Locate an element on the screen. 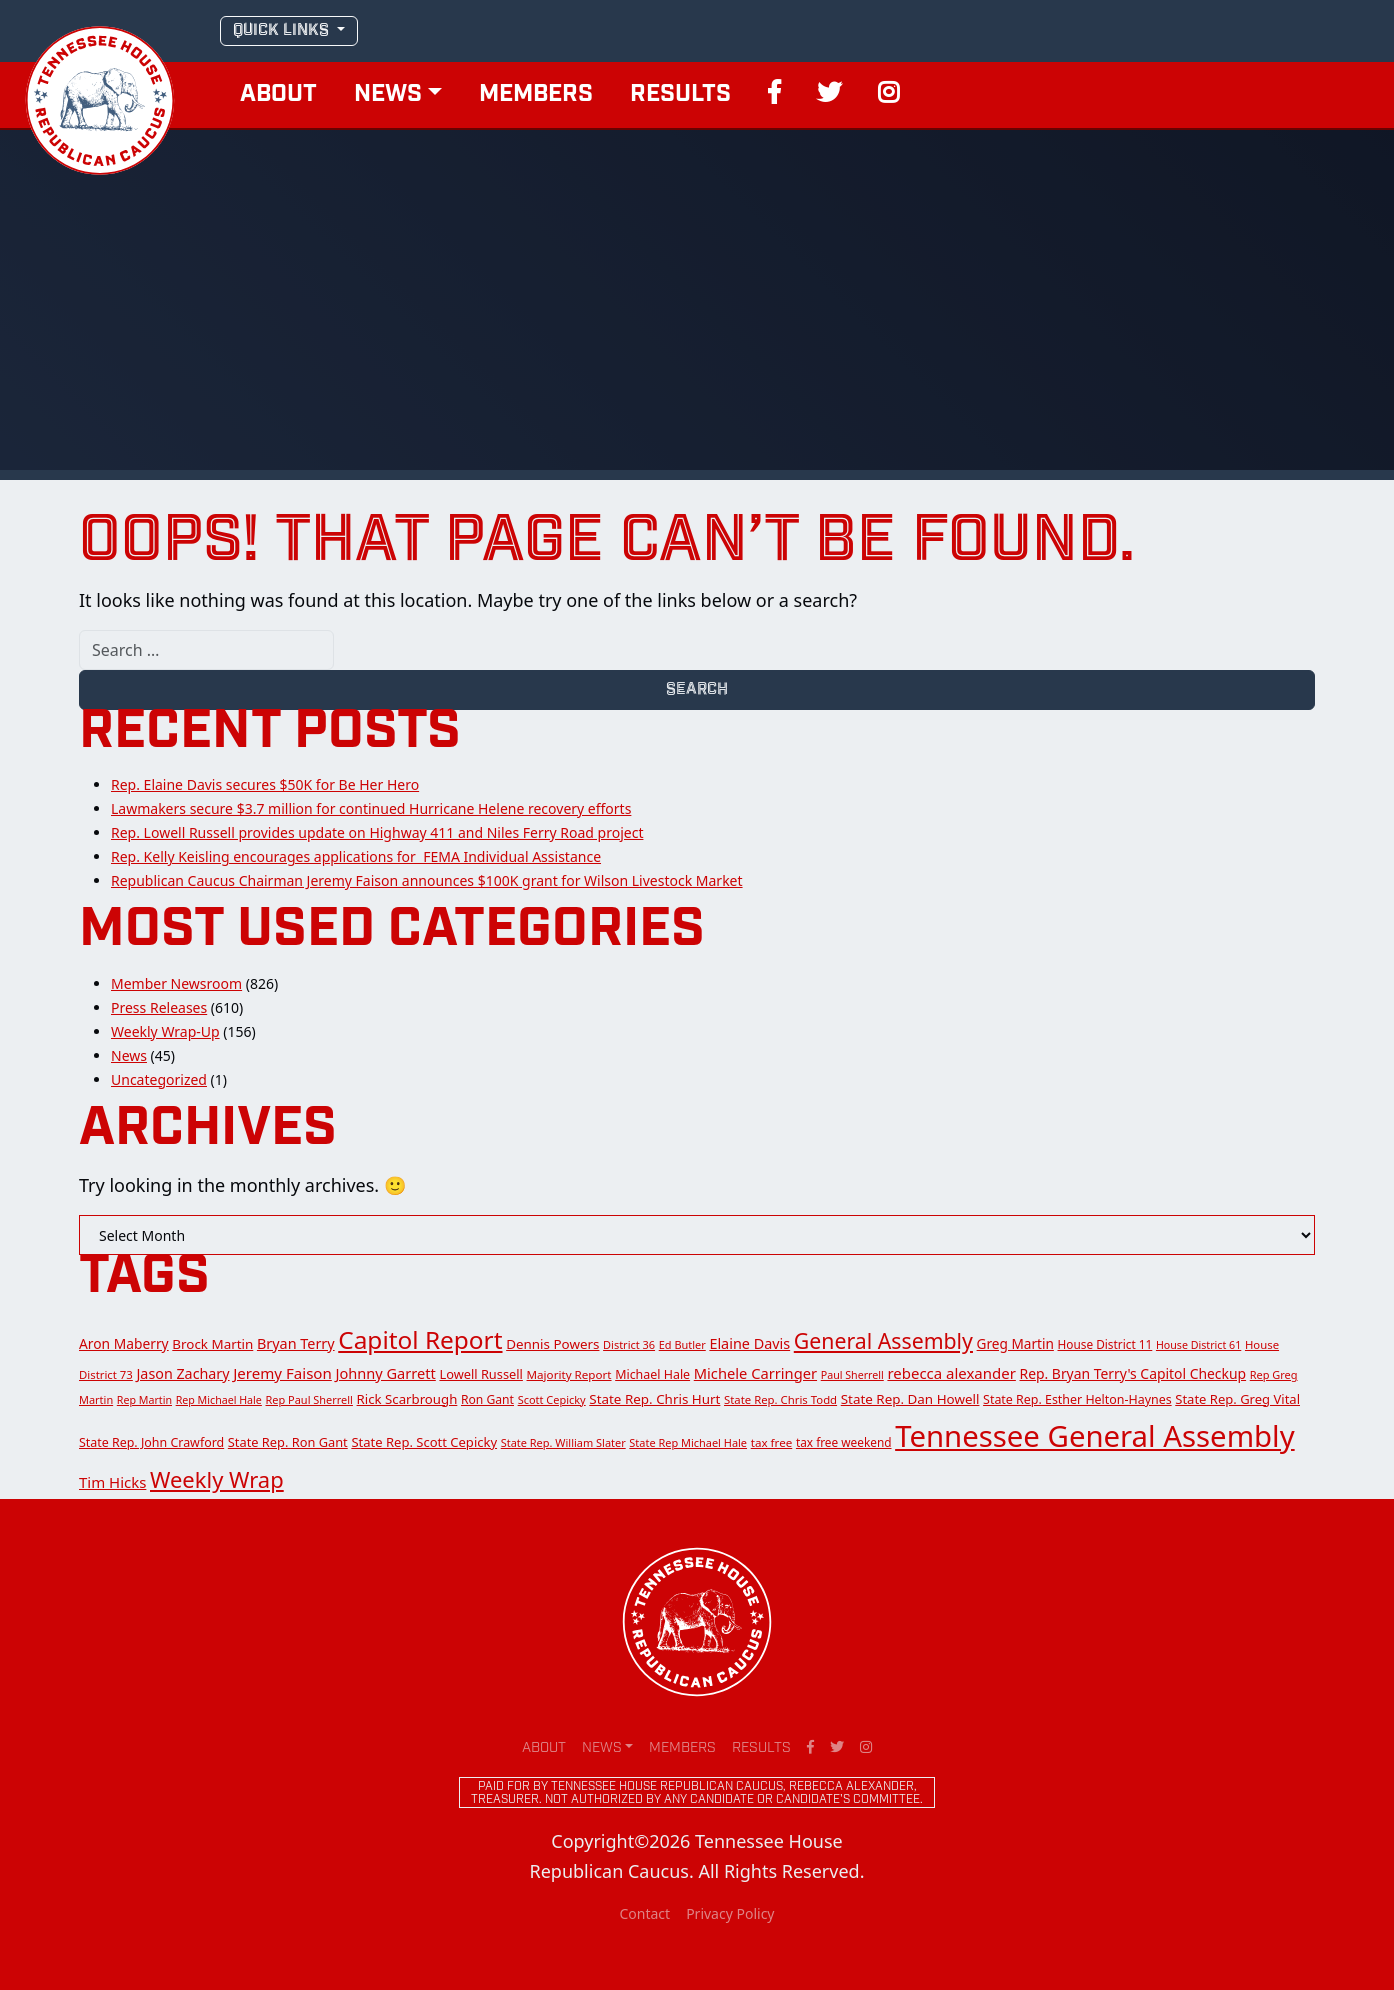  Michele Carringer [Michele Carringer (30 items)] is located at coordinates (755, 1373).